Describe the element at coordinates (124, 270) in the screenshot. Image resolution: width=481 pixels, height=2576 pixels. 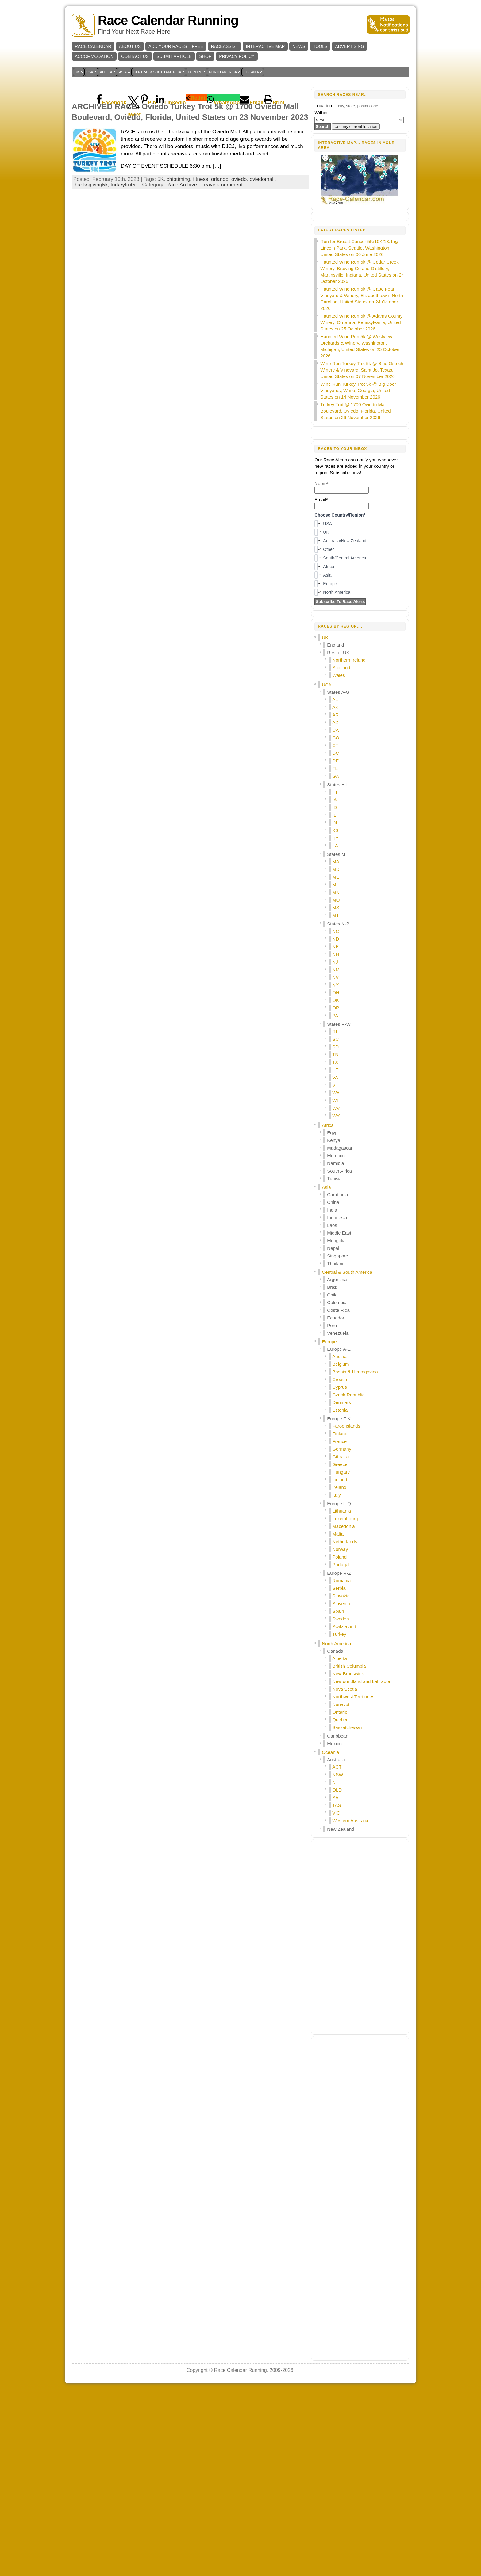
I see `turkeytrot5k` at that location.